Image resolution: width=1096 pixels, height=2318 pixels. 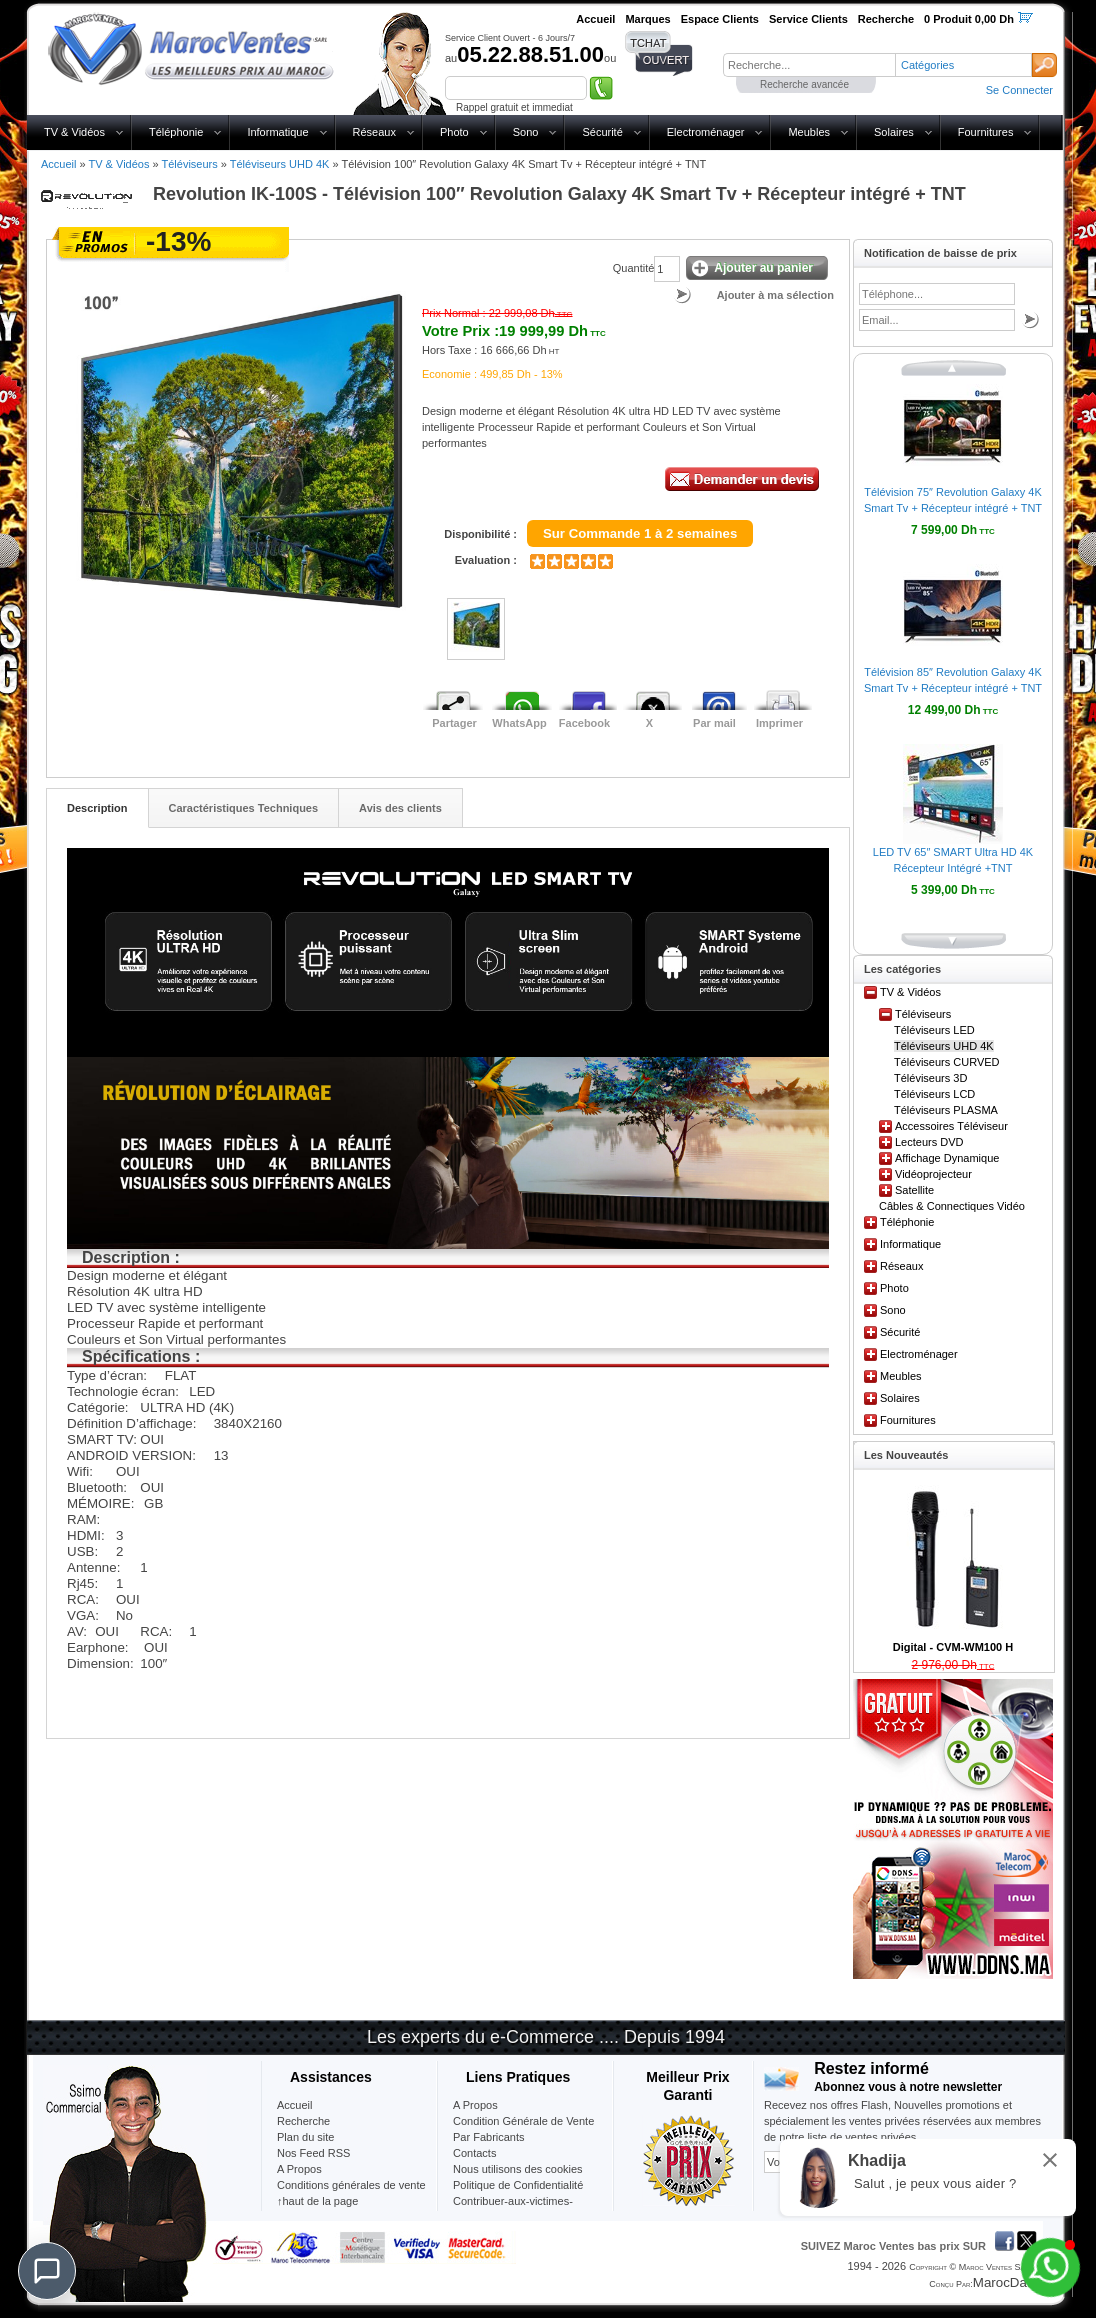 What do you see at coordinates (277, 132) in the screenshot?
I see `Informatique` at bounding box center [277, 132].